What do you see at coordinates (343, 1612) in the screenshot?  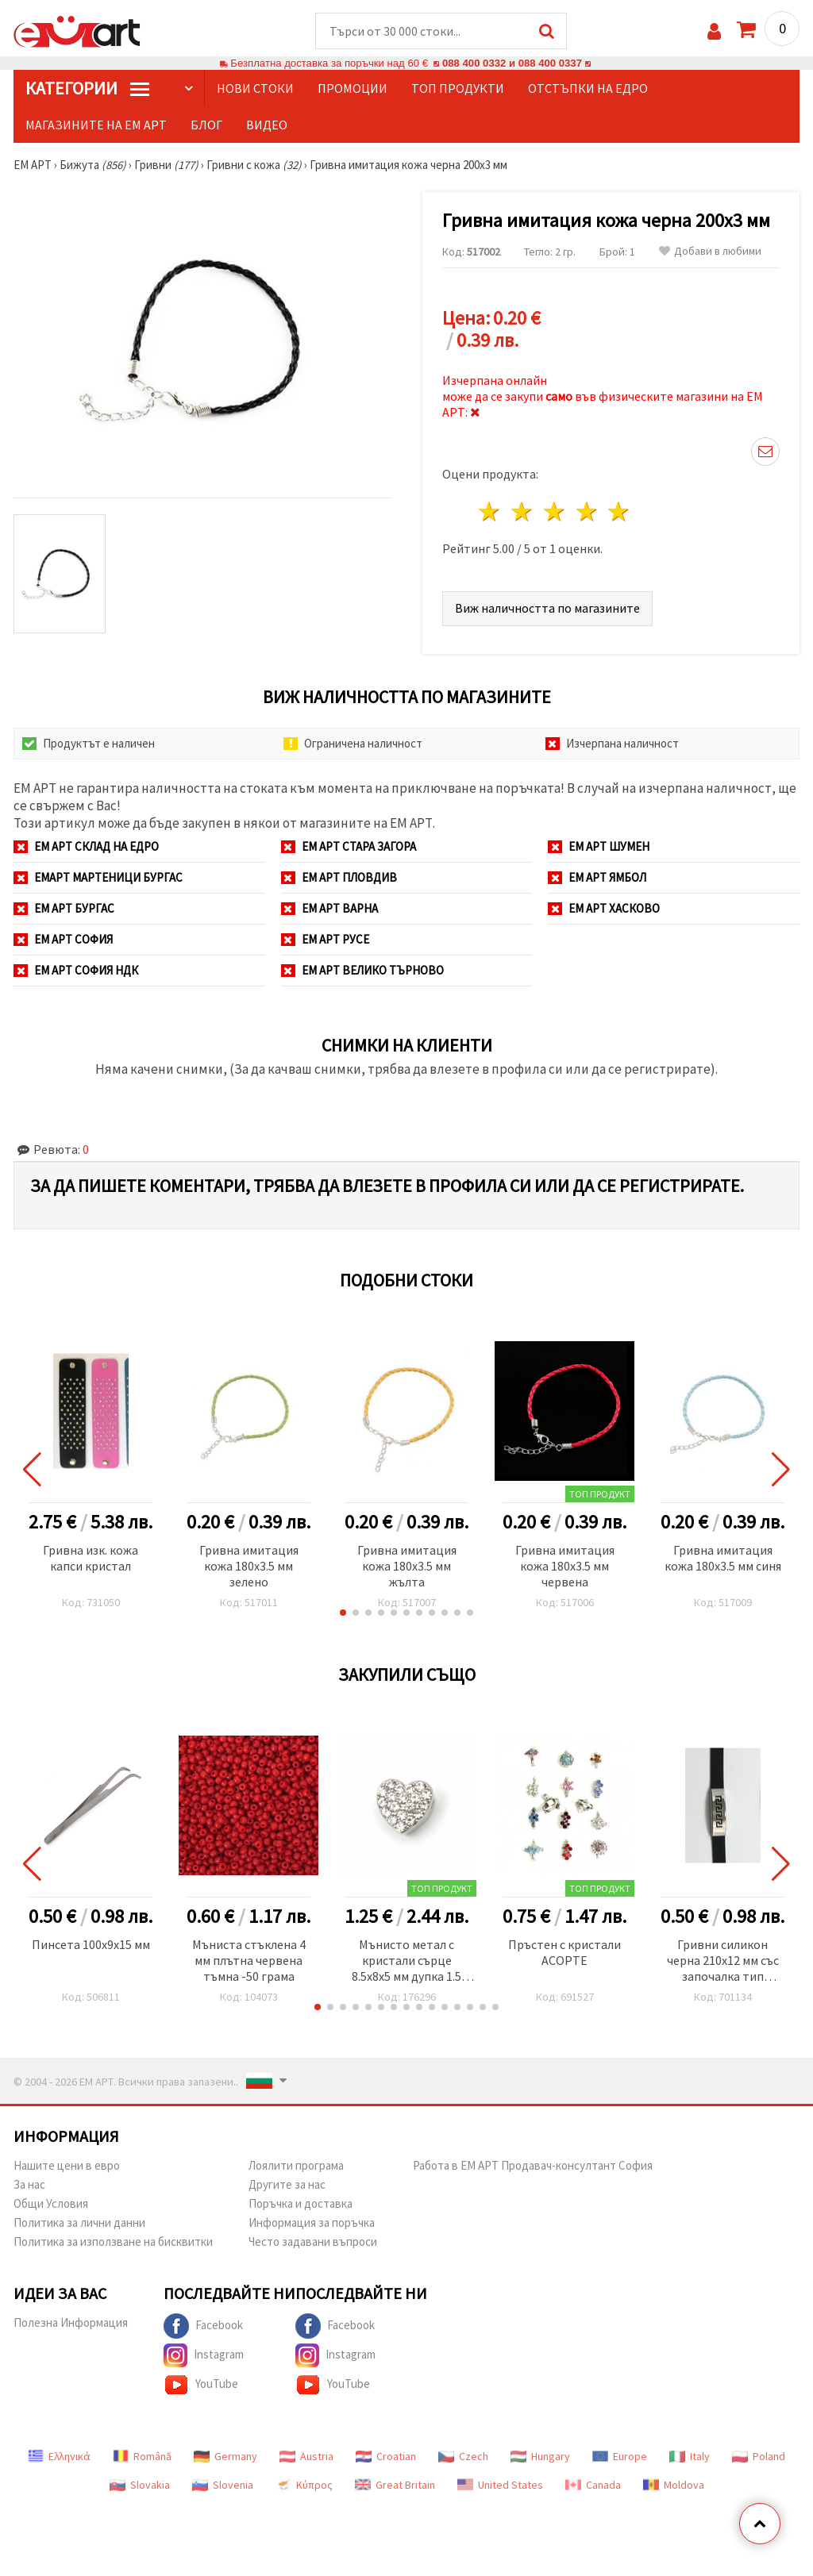 I see `[button]` at bounding box center [343, 1612].